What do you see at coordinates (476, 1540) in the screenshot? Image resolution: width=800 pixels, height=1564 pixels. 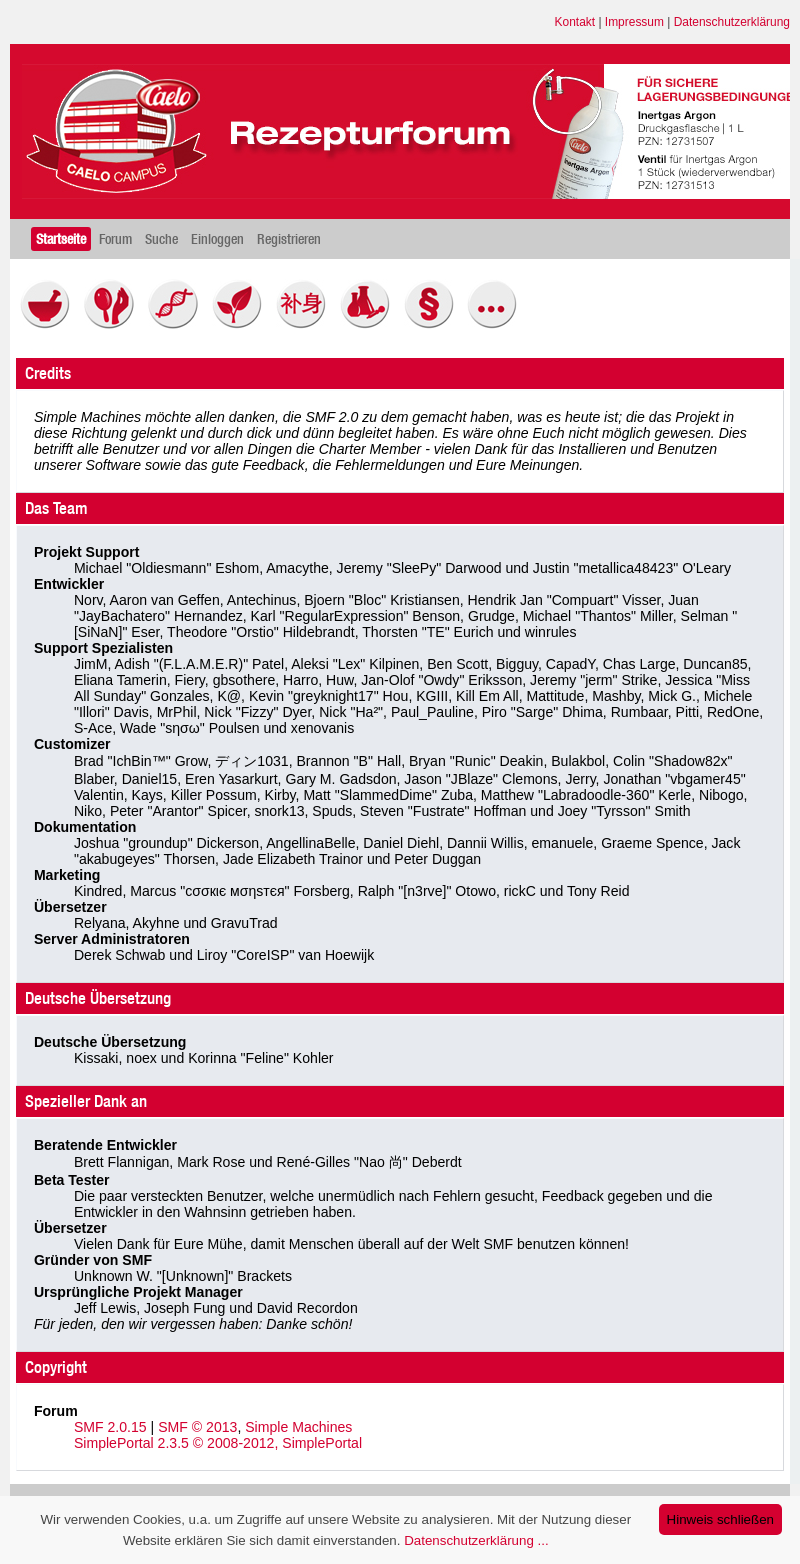 I see `Datenschutzerklärung ...` at bounding box center [476, 1540].